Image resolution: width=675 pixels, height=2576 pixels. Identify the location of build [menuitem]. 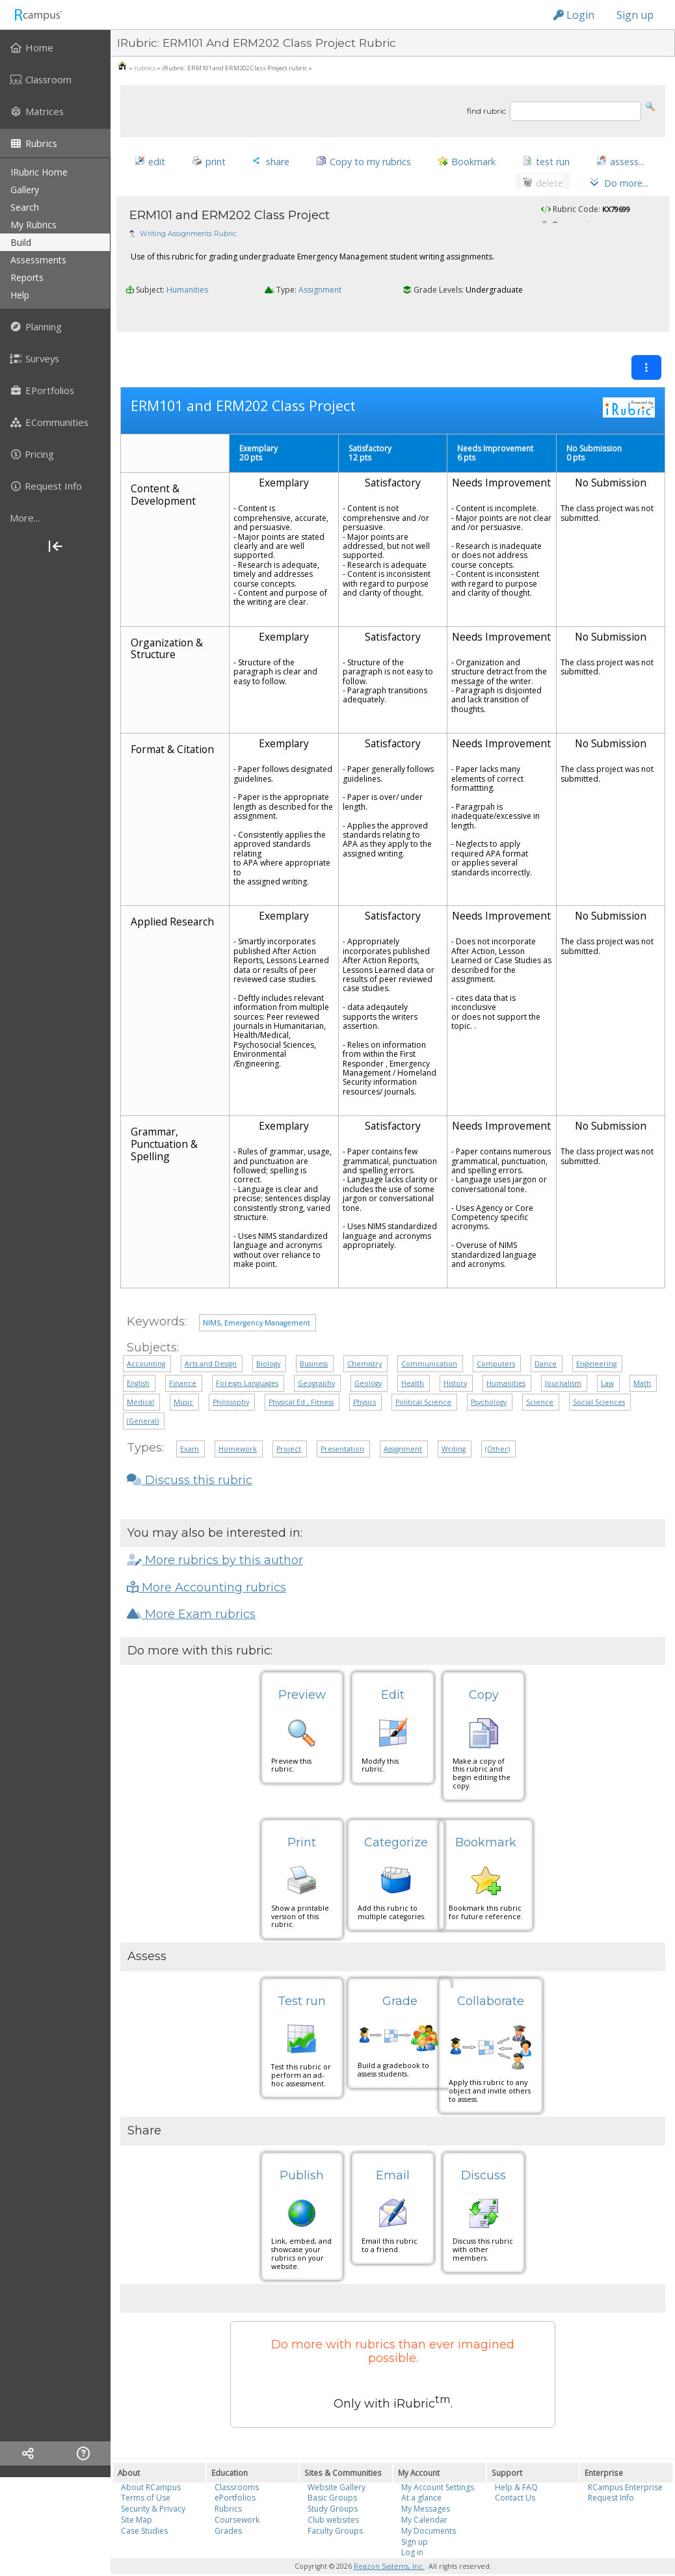
(20, 242).